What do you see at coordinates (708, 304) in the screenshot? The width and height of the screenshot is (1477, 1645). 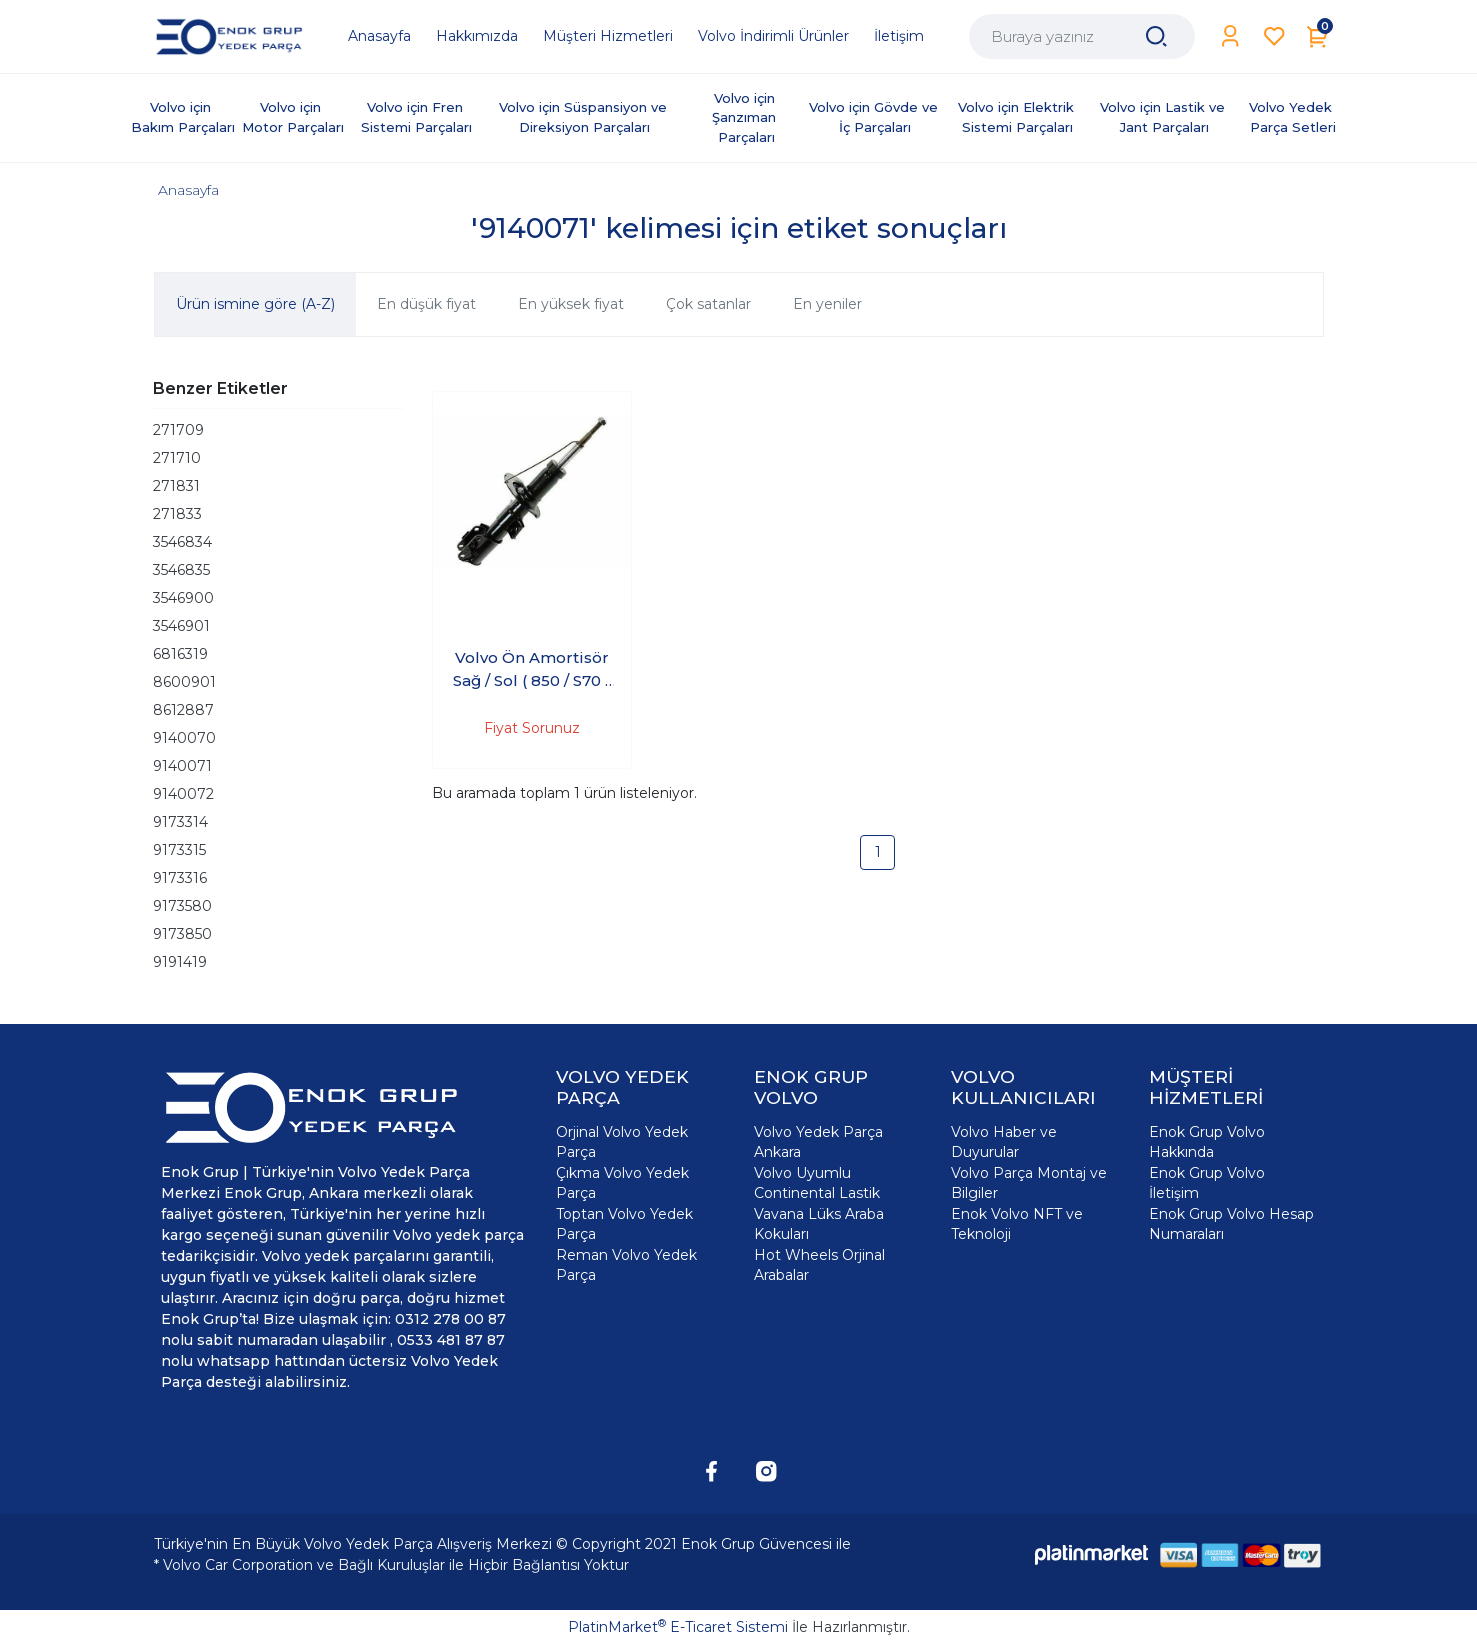 I see `Çok satanlar` at bounding box center [708, 304].